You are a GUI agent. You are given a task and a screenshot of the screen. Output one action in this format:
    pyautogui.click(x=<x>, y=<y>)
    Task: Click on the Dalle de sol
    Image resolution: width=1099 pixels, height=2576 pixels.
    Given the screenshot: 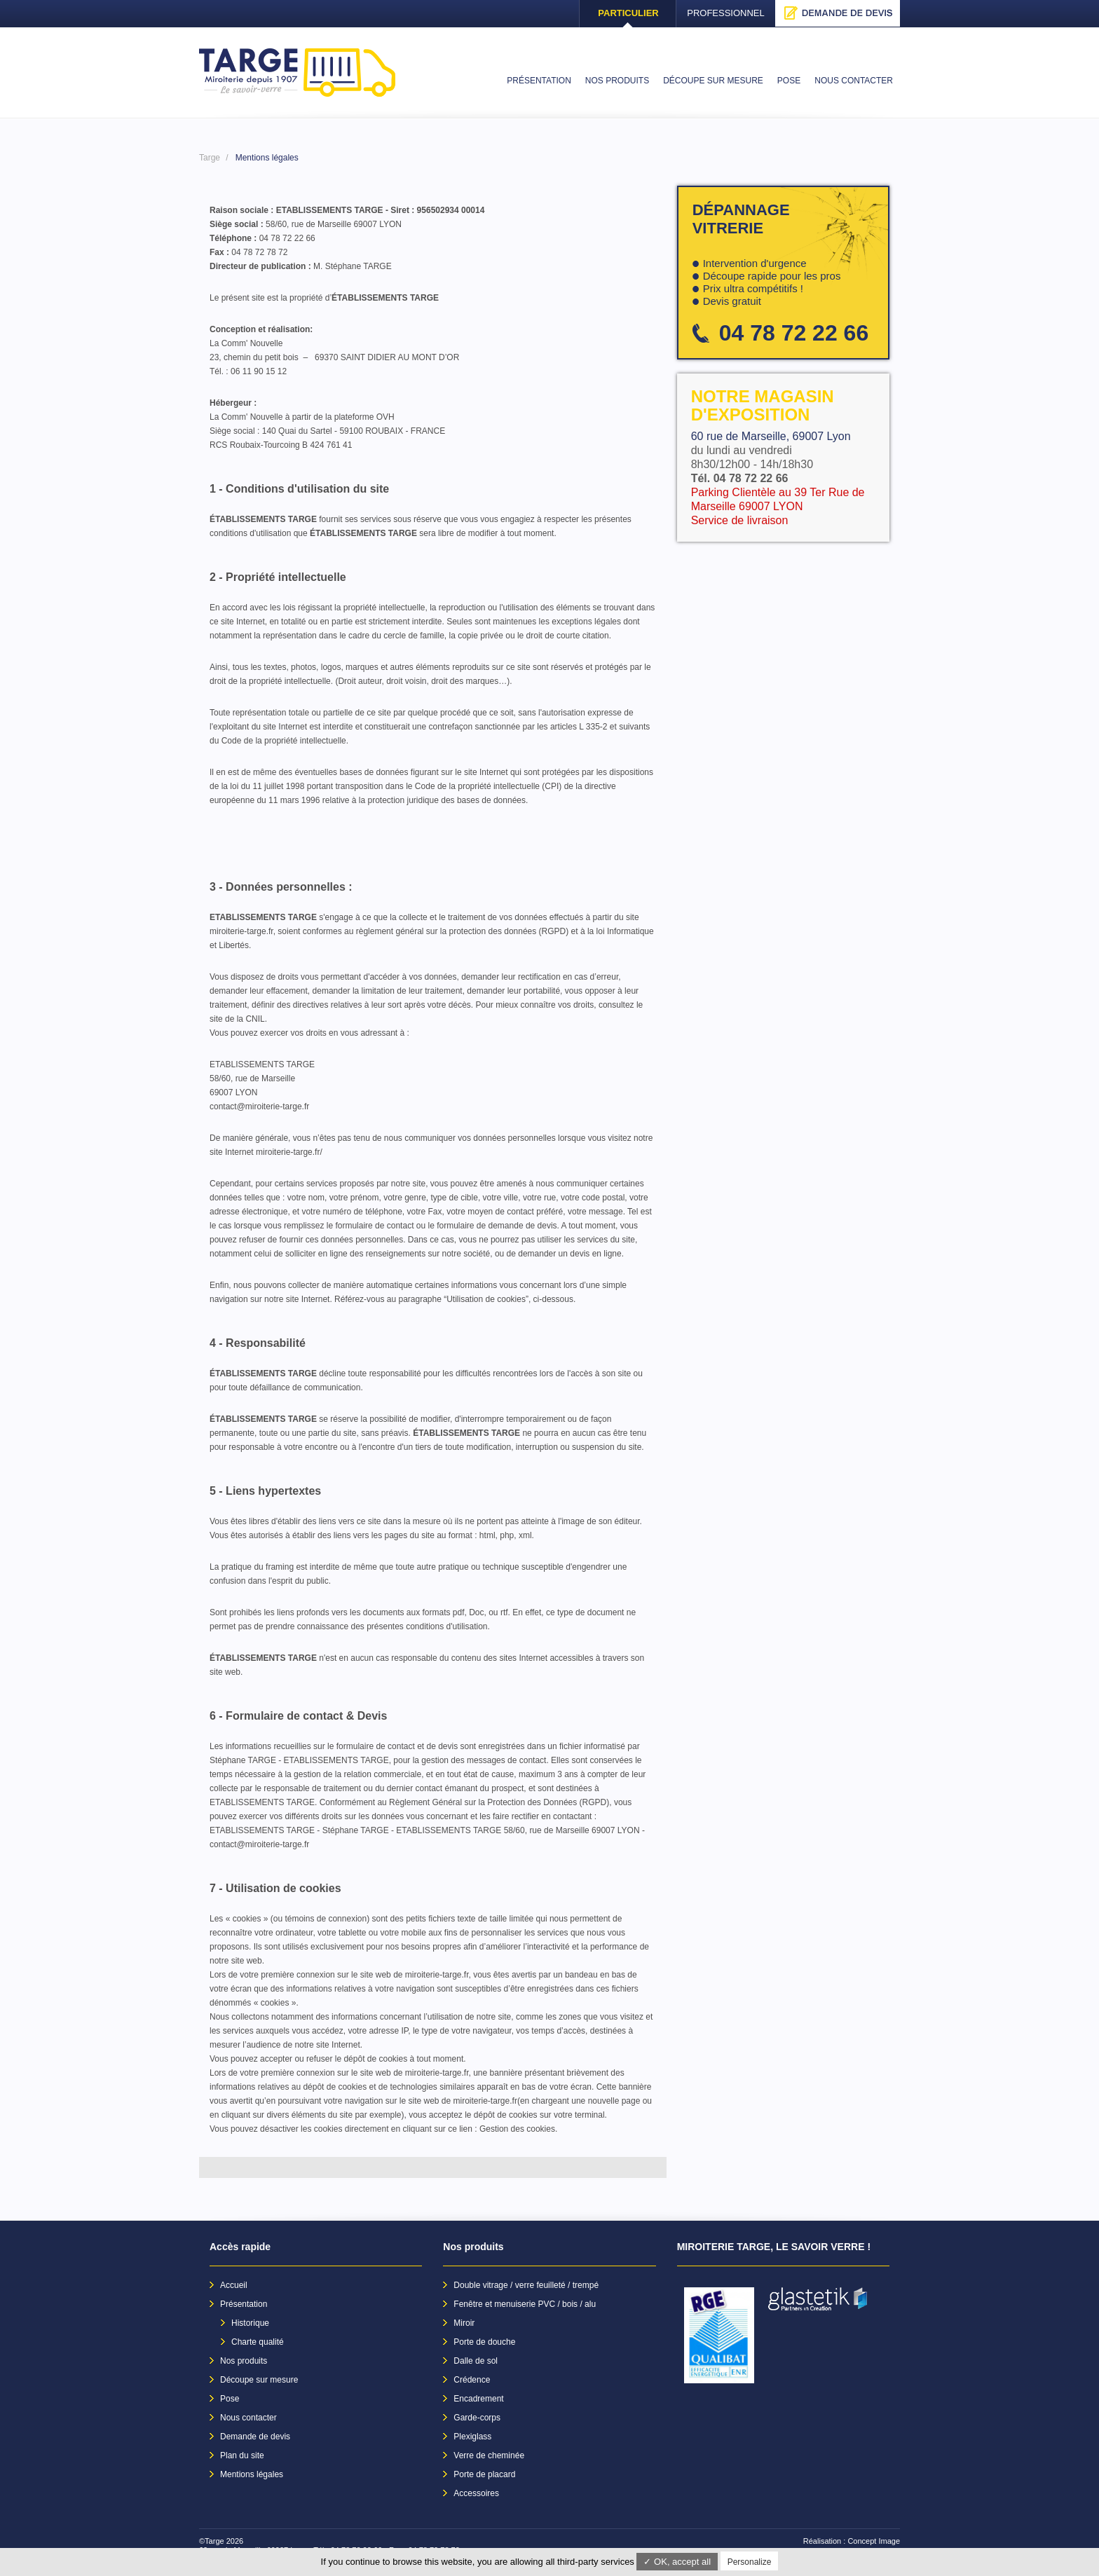 What is the action you would take?
    pyautogui.click(x=475, y=2361)
    